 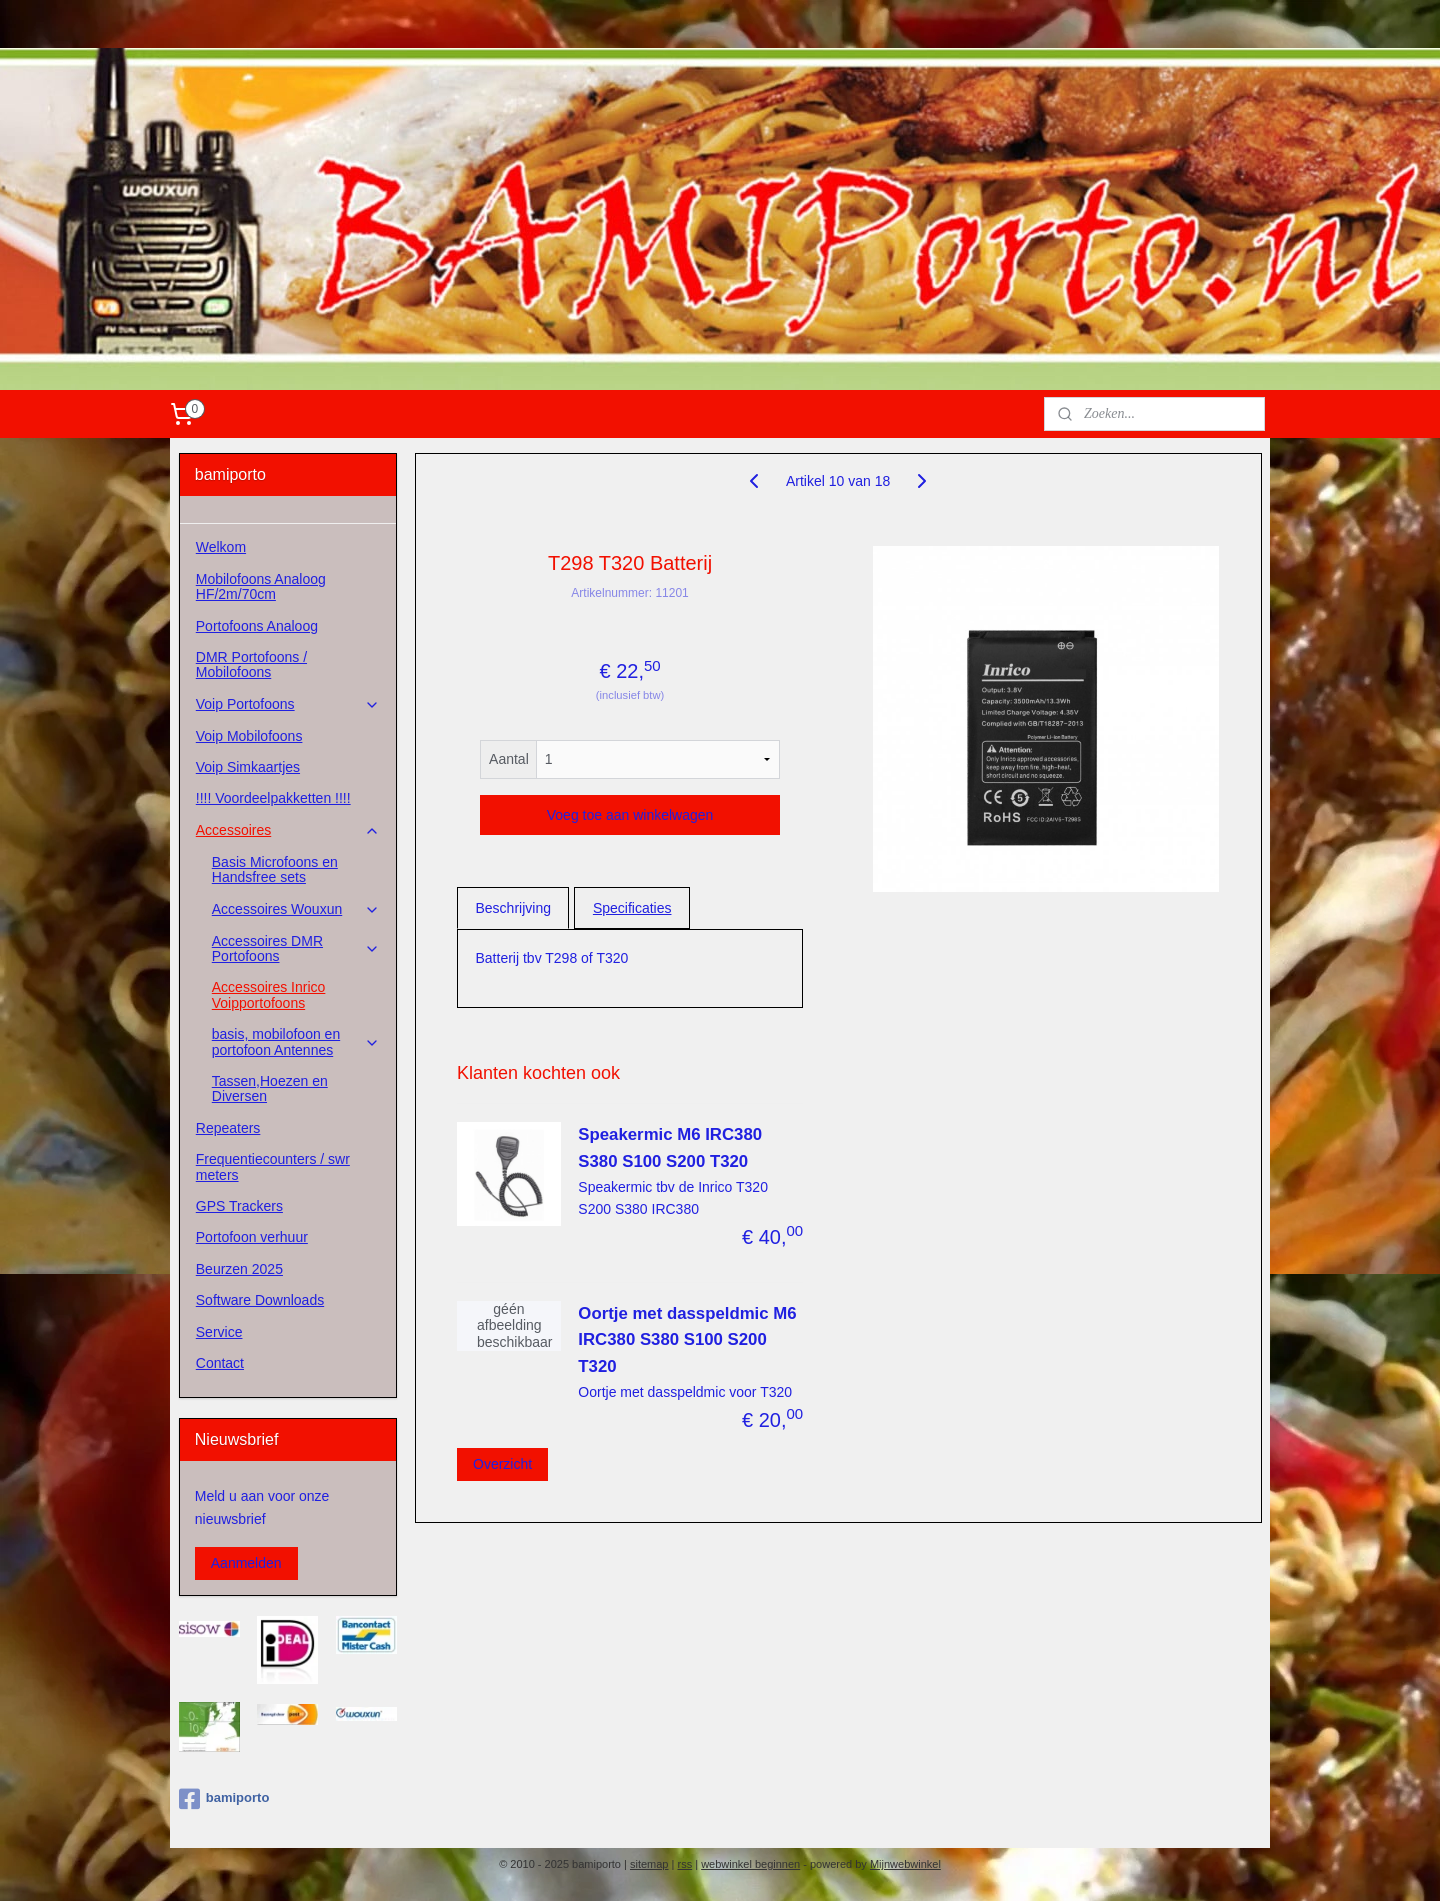 I want to click on Service, so click(x=219, y=1332).